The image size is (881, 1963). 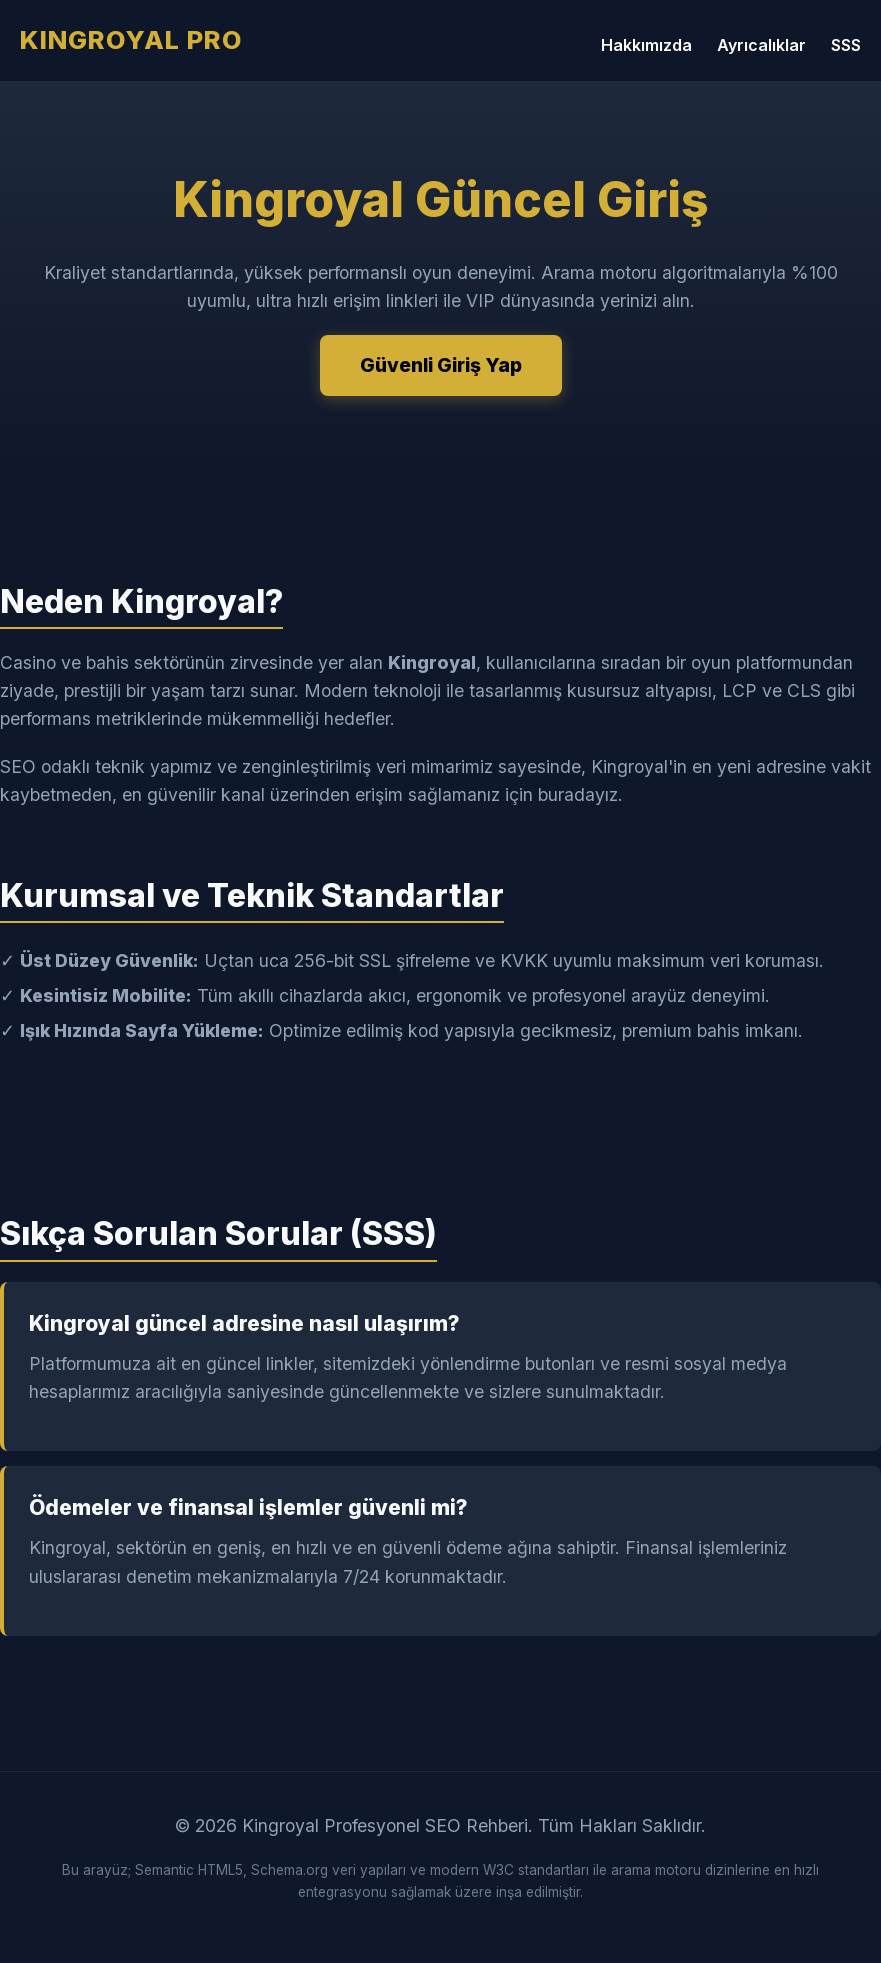 What do you see at coordinates (846, 45) in the screenshot?
I see `SSS` at bounding box center [846, 45].